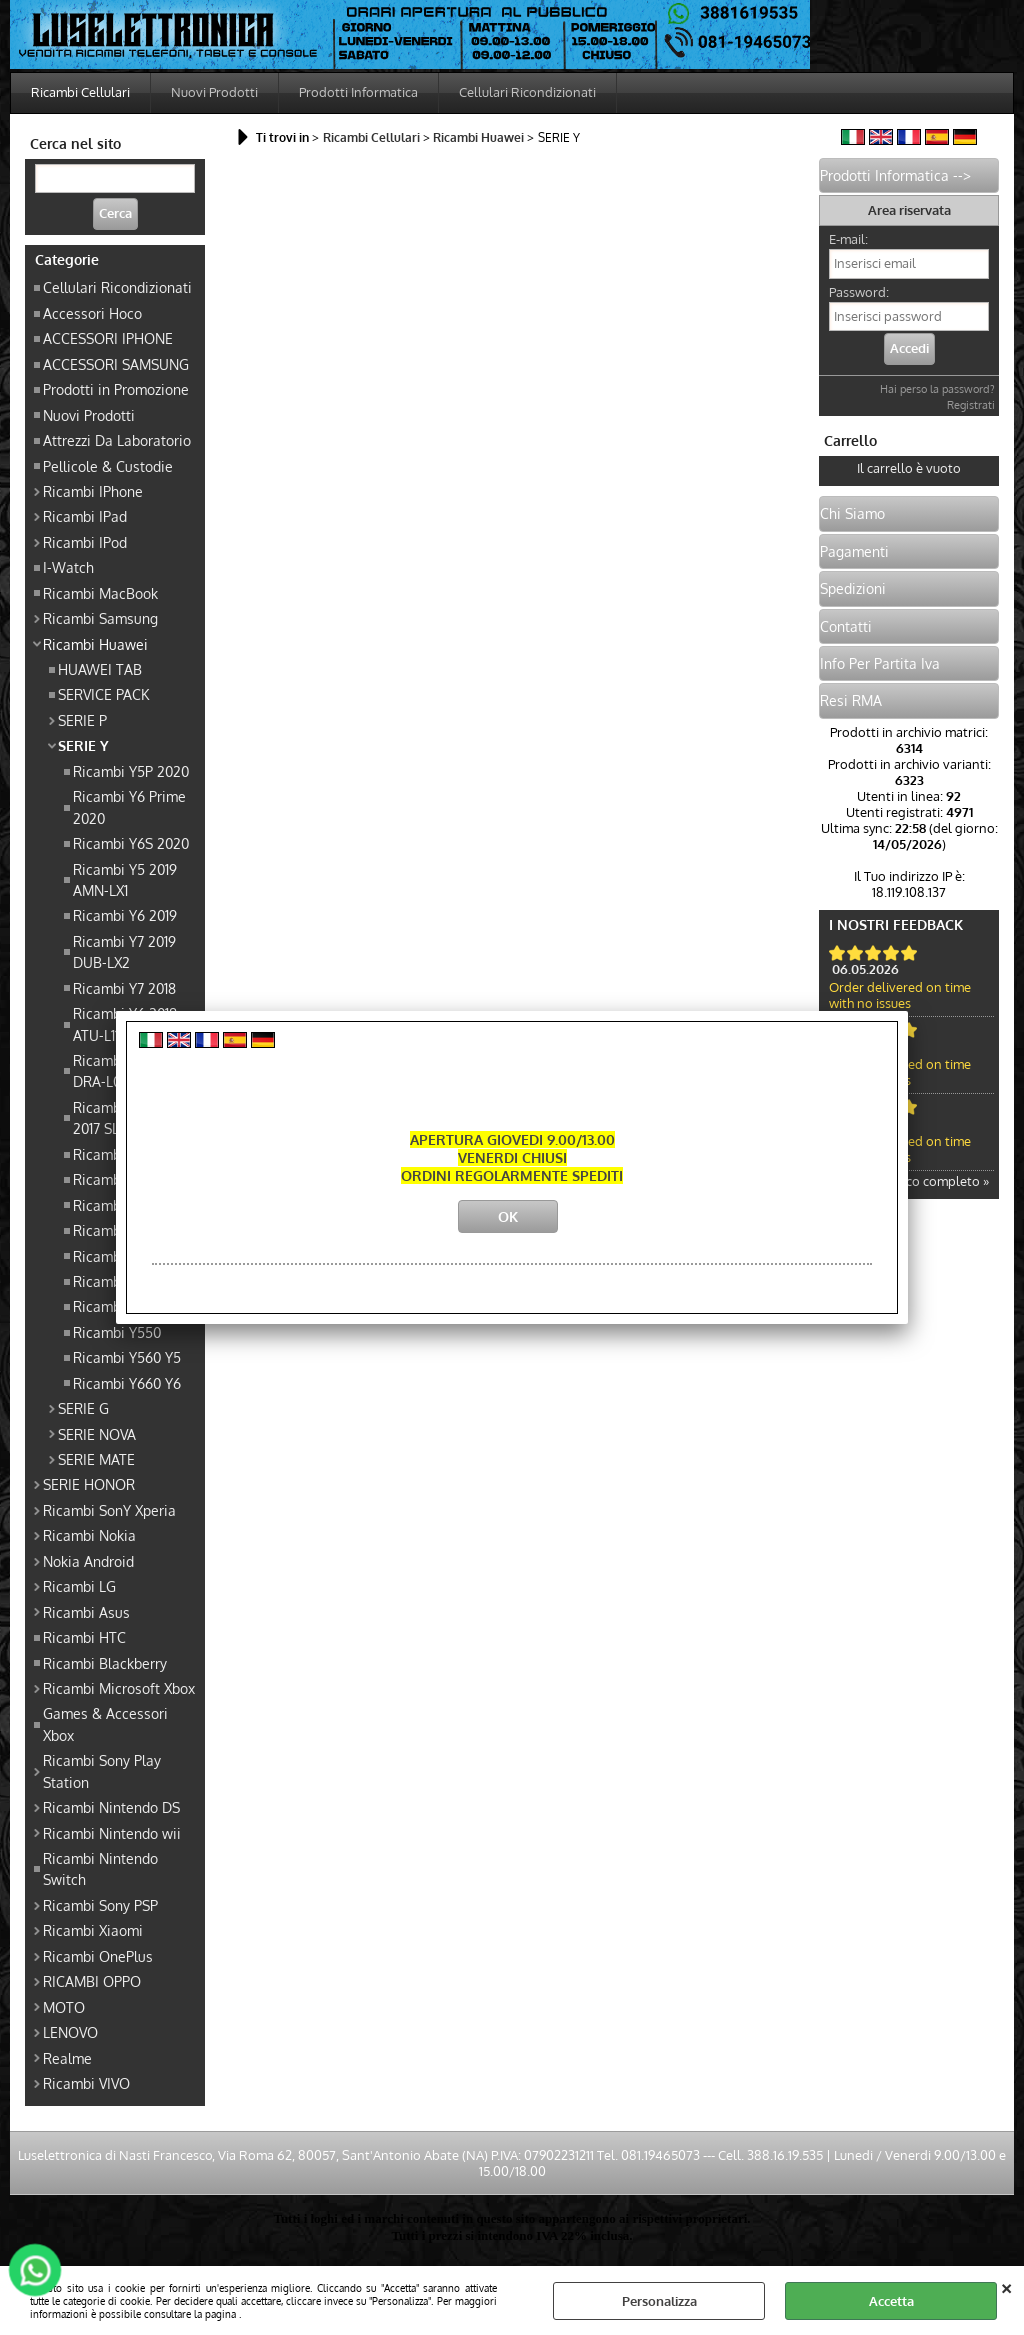 The image size is (1024, 2335). Describe the element at coordinates (93, 491) in the screenshot. I see `Ricambi IPhone` at that location.